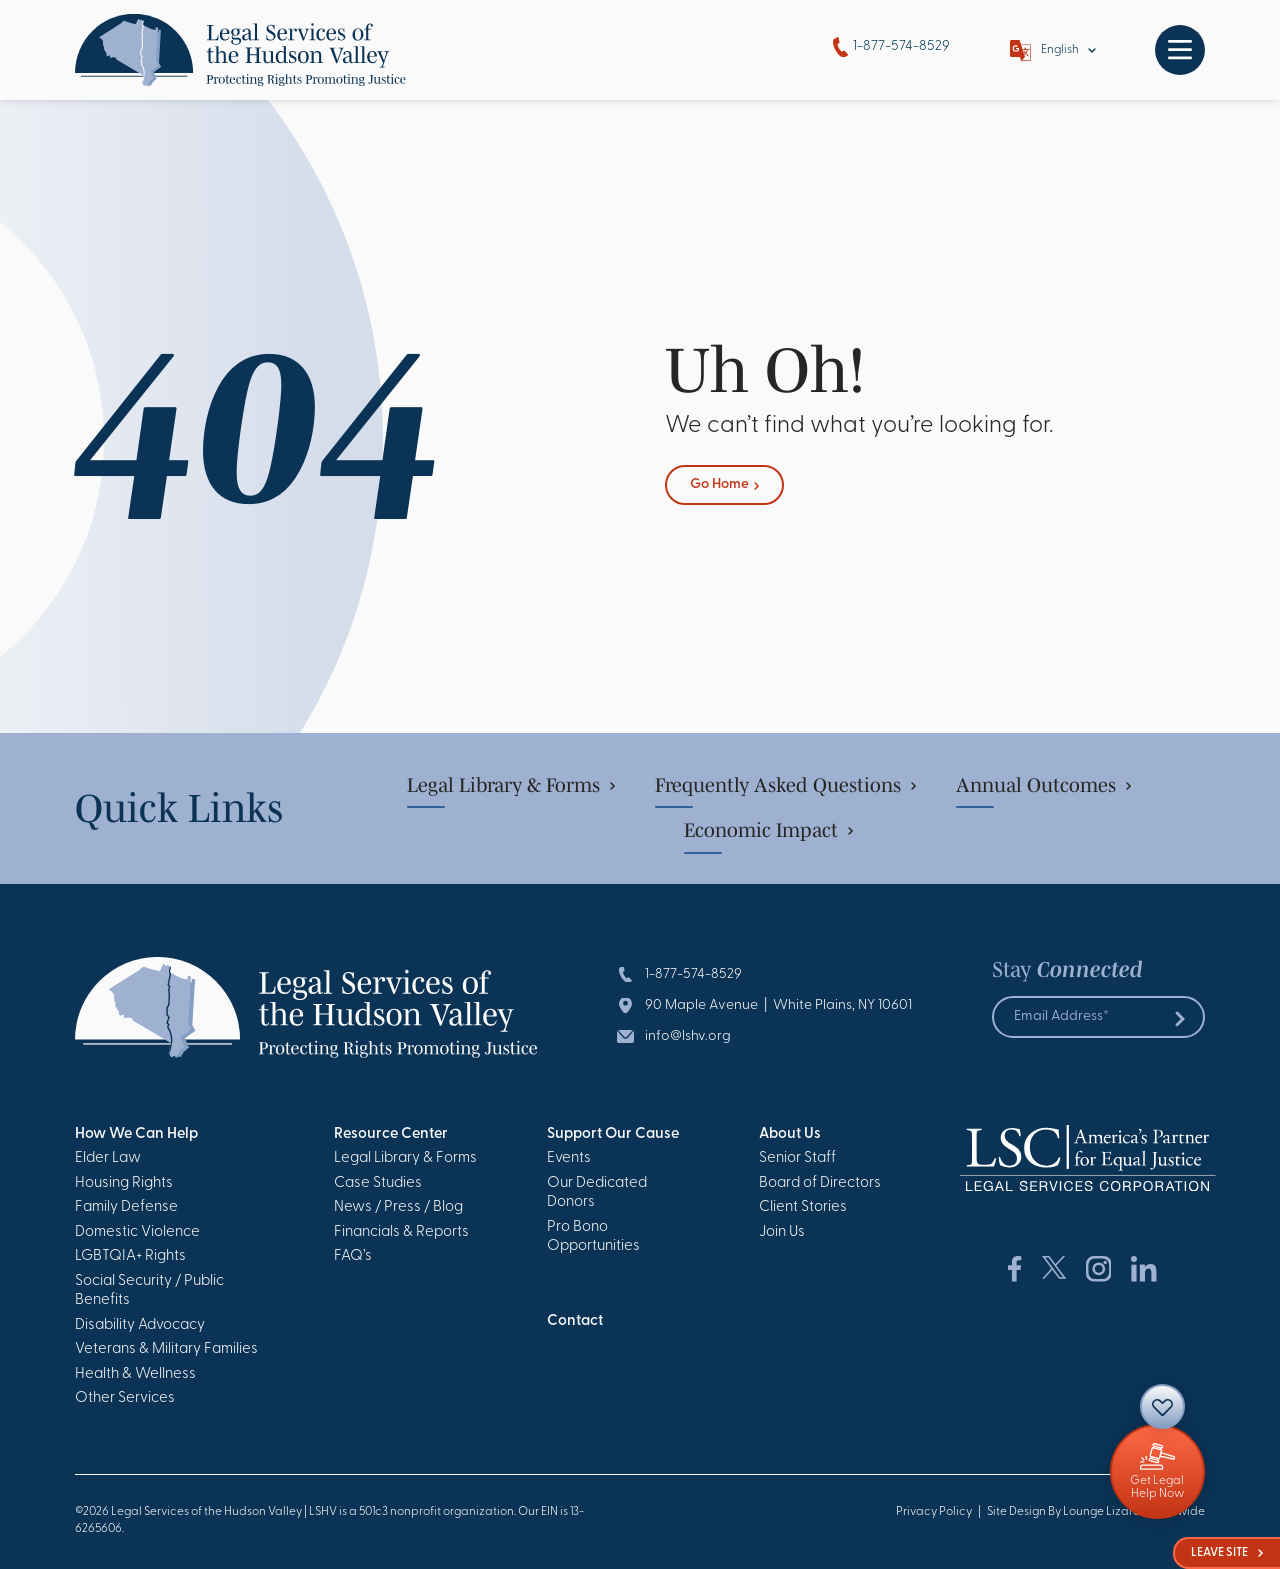  I want to click on [Contact], so click(1162, 1406).